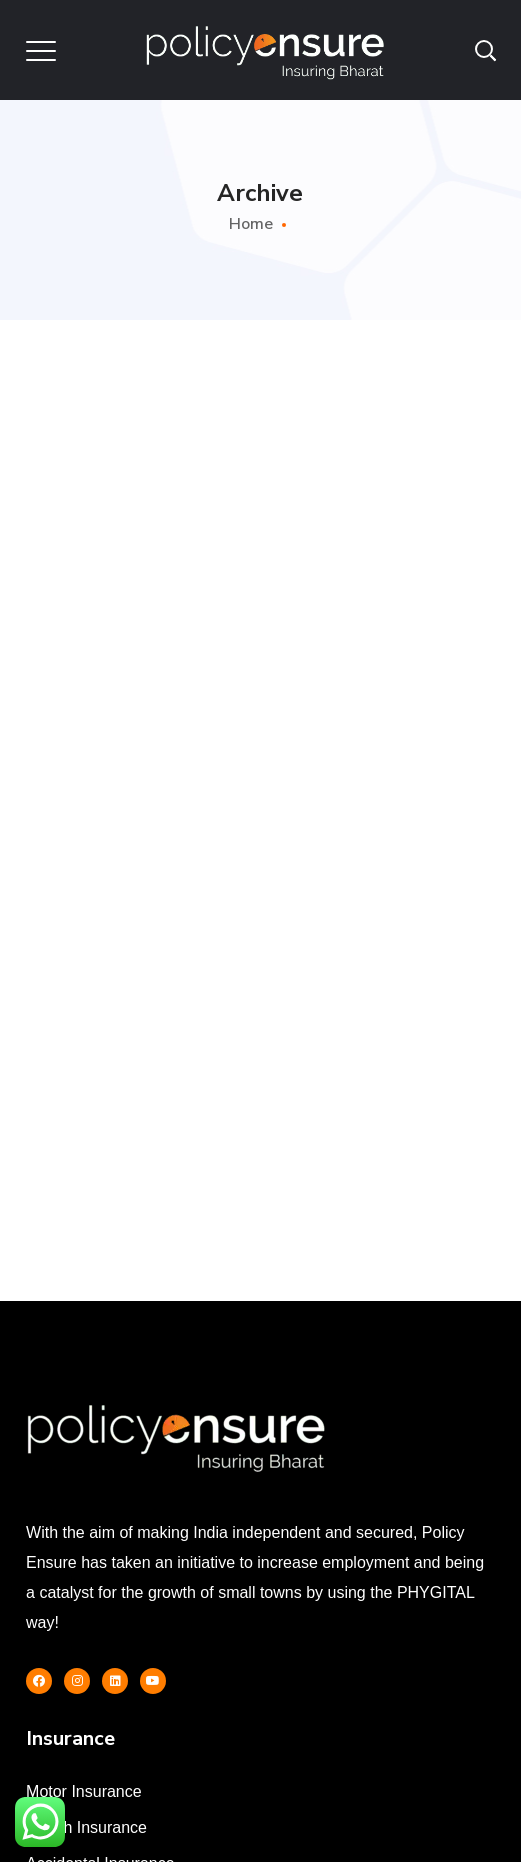 This screenshot has height=1862, width=521. Describe the element at coordinates (251, 224) in the screenshot. I see `Home` at that location.